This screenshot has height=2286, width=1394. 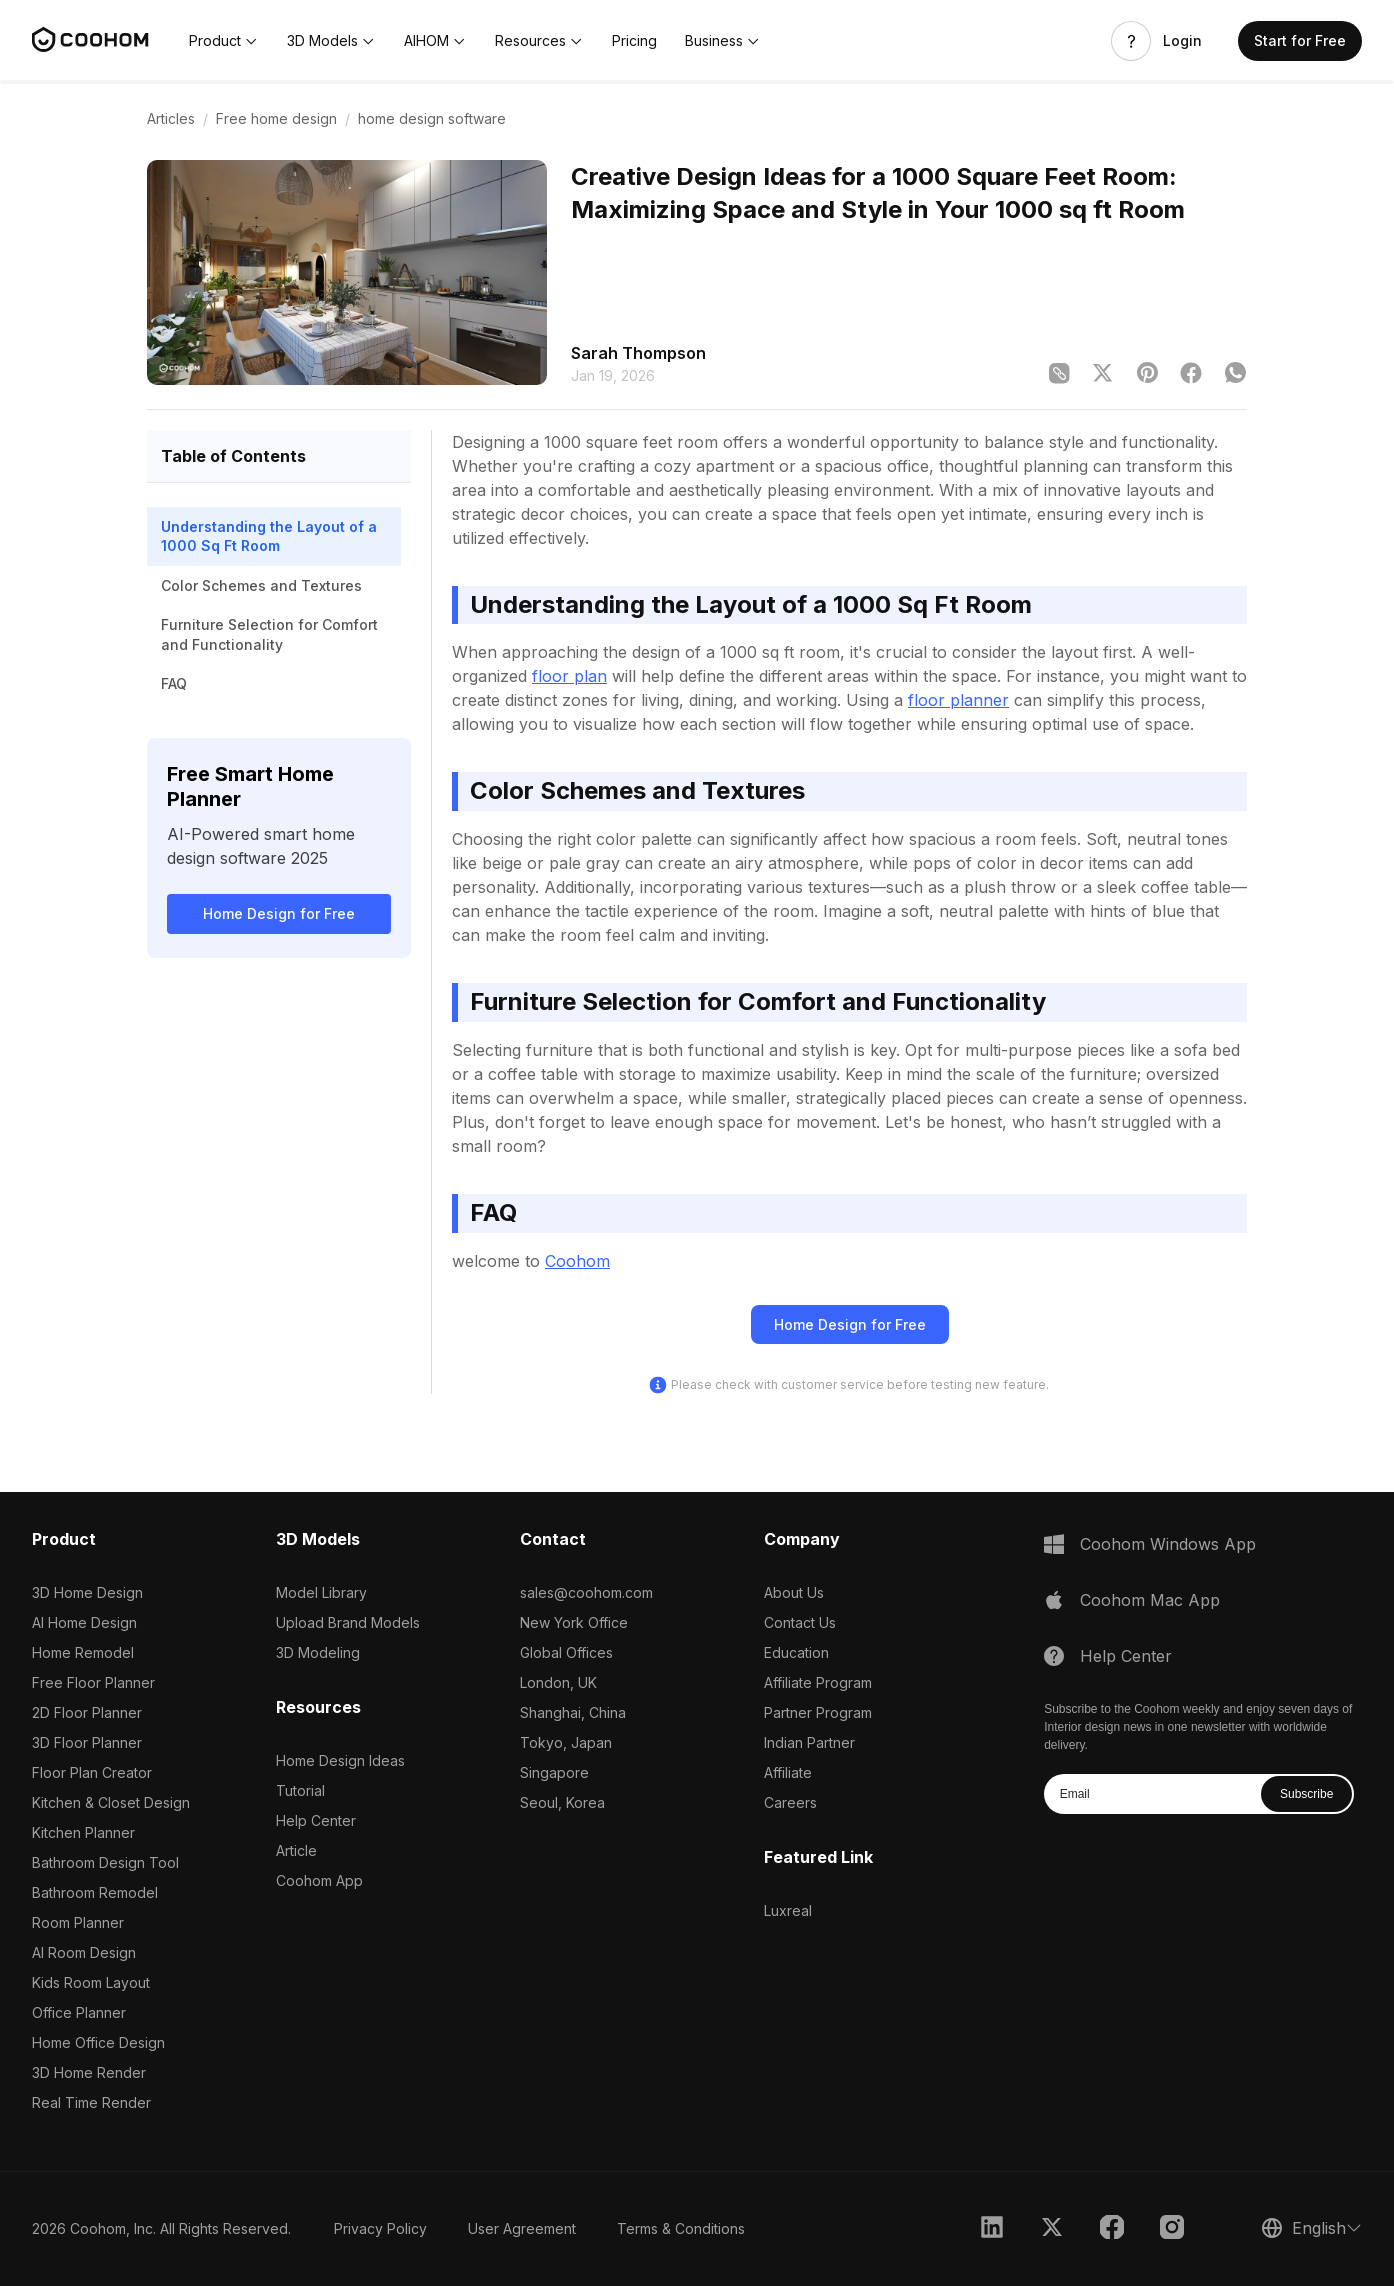 I want to click on Subscribe, so click(x=1306, y=1794).